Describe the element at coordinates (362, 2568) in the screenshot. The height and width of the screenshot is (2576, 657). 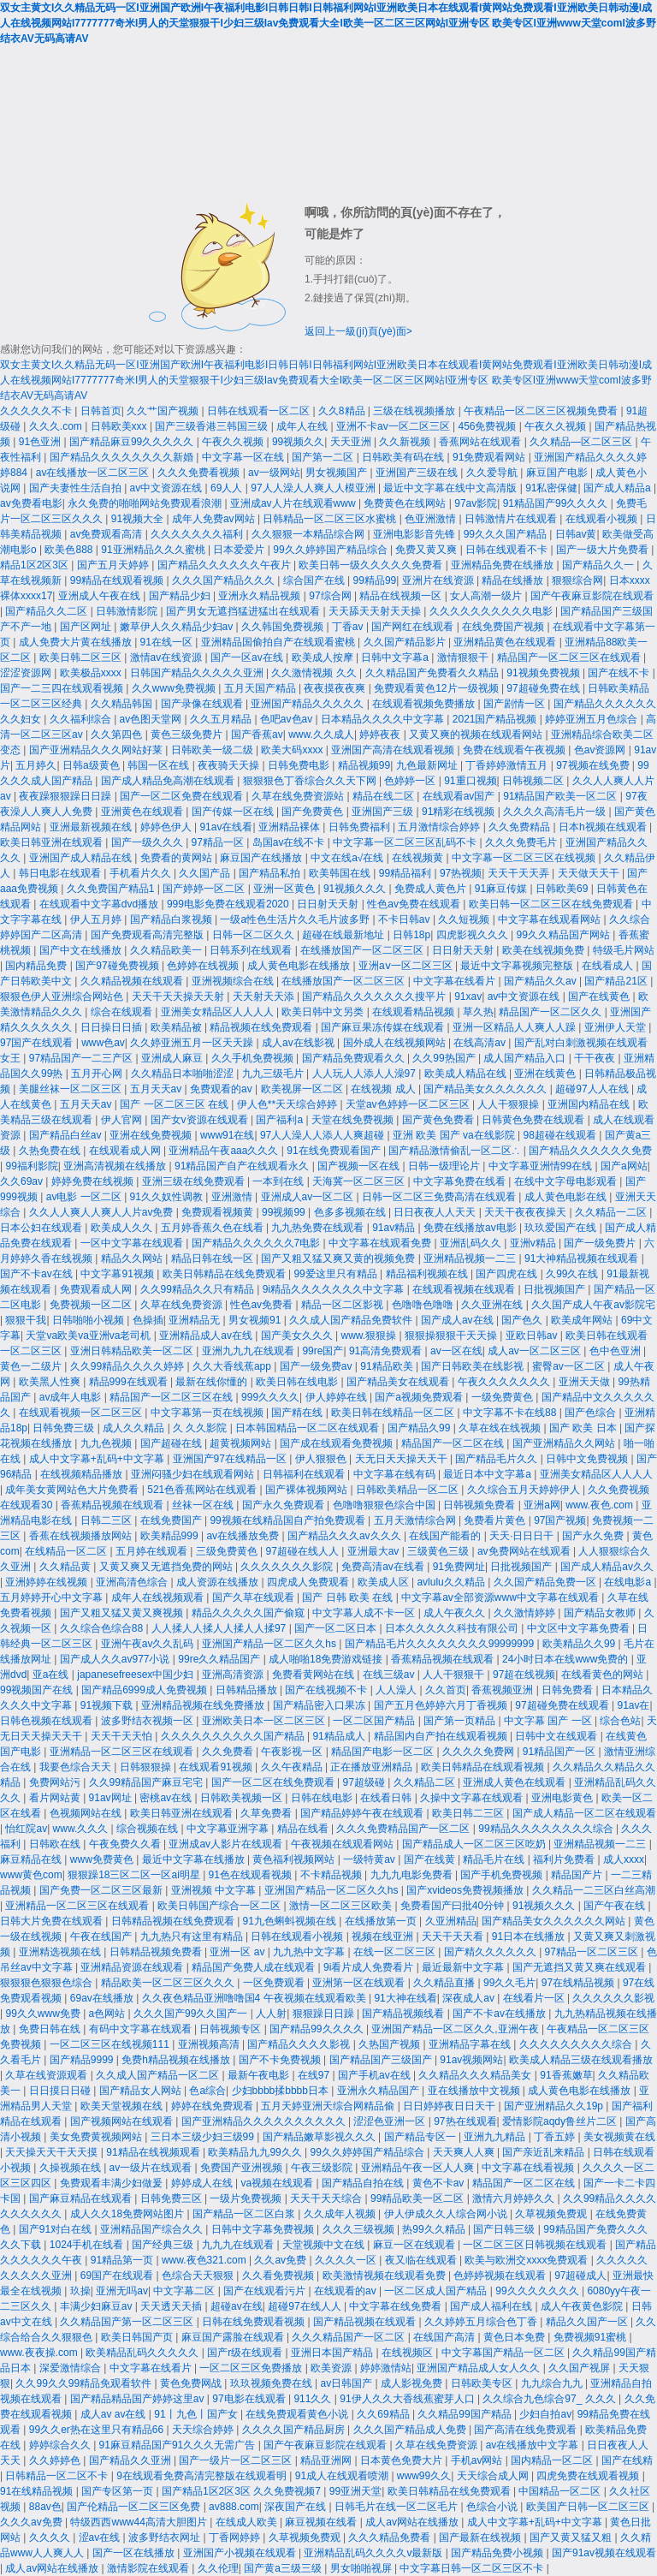
I see `男女啪啪视屏` at that location.